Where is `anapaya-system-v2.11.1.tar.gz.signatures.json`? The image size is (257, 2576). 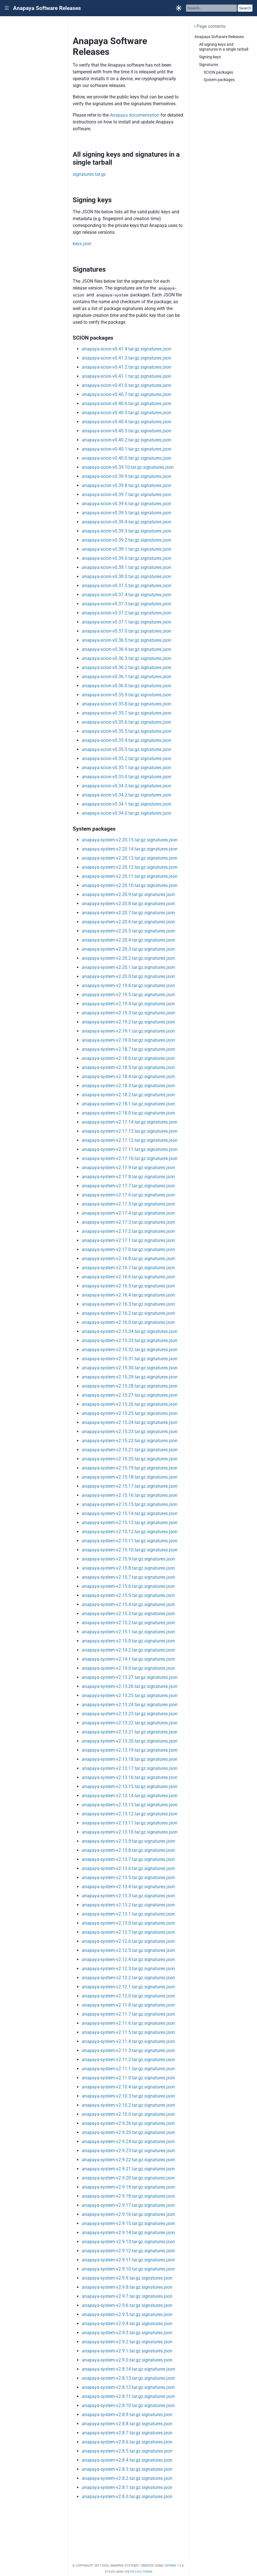
anapaya-system-v2.11.1.tar.gz.signatures.json is located at coordinates (128, 2068).